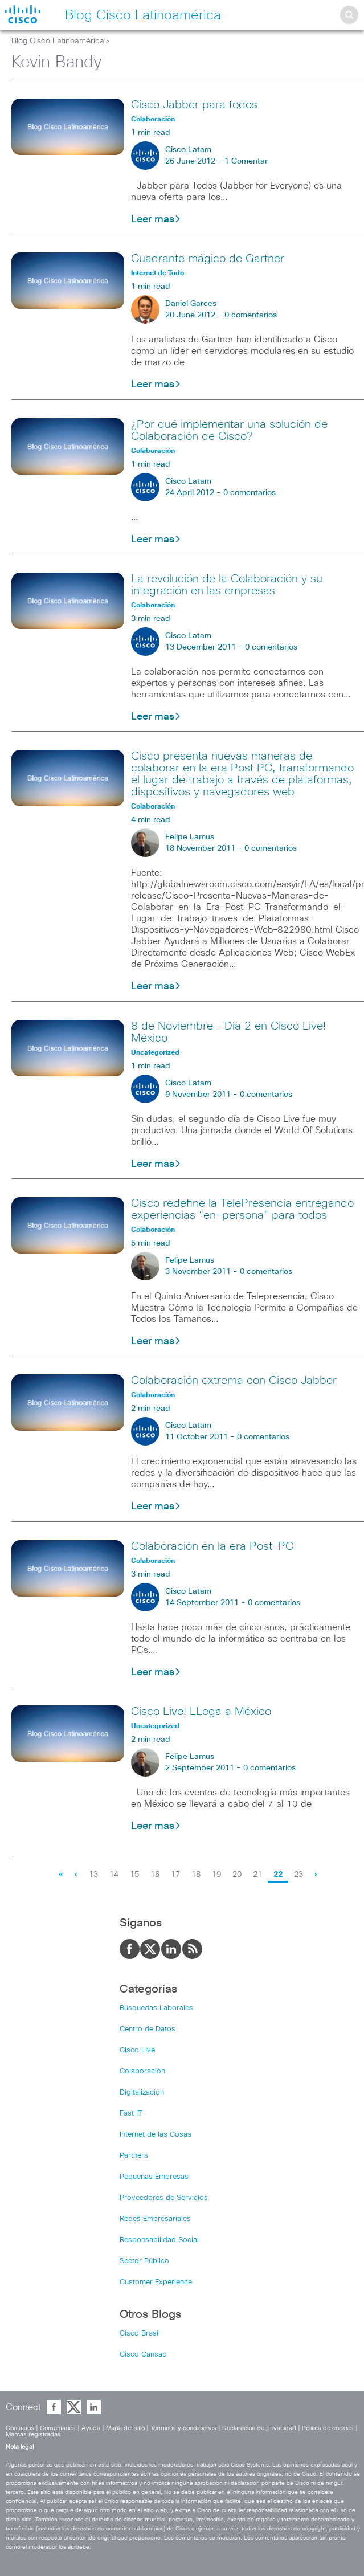 The image size is (364, 2576). I want to click on 18, so click(196, 1875).